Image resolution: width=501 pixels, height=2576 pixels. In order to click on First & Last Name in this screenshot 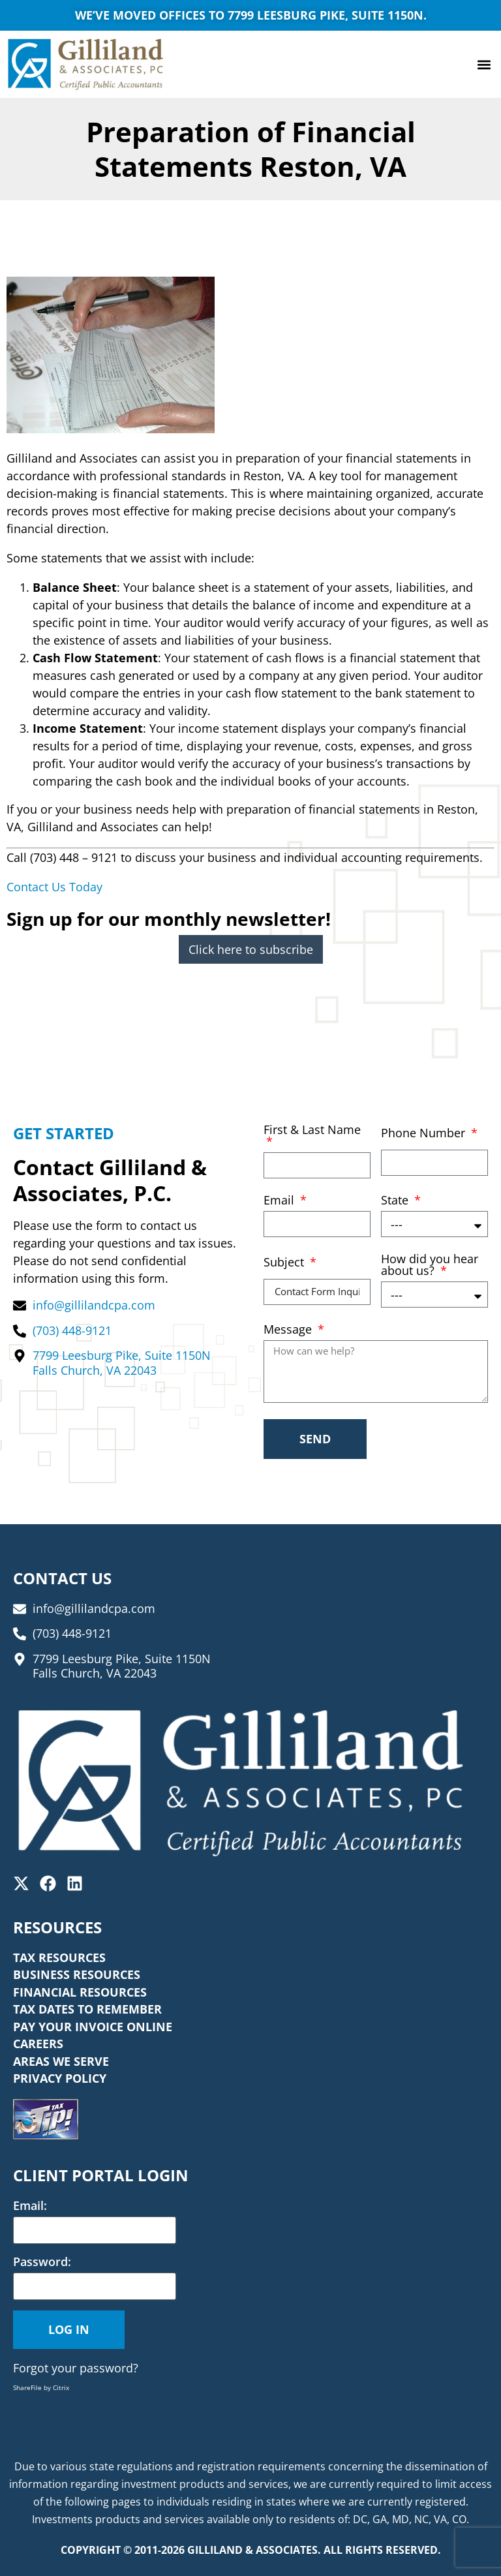, I will do `click(312, 1130)`.